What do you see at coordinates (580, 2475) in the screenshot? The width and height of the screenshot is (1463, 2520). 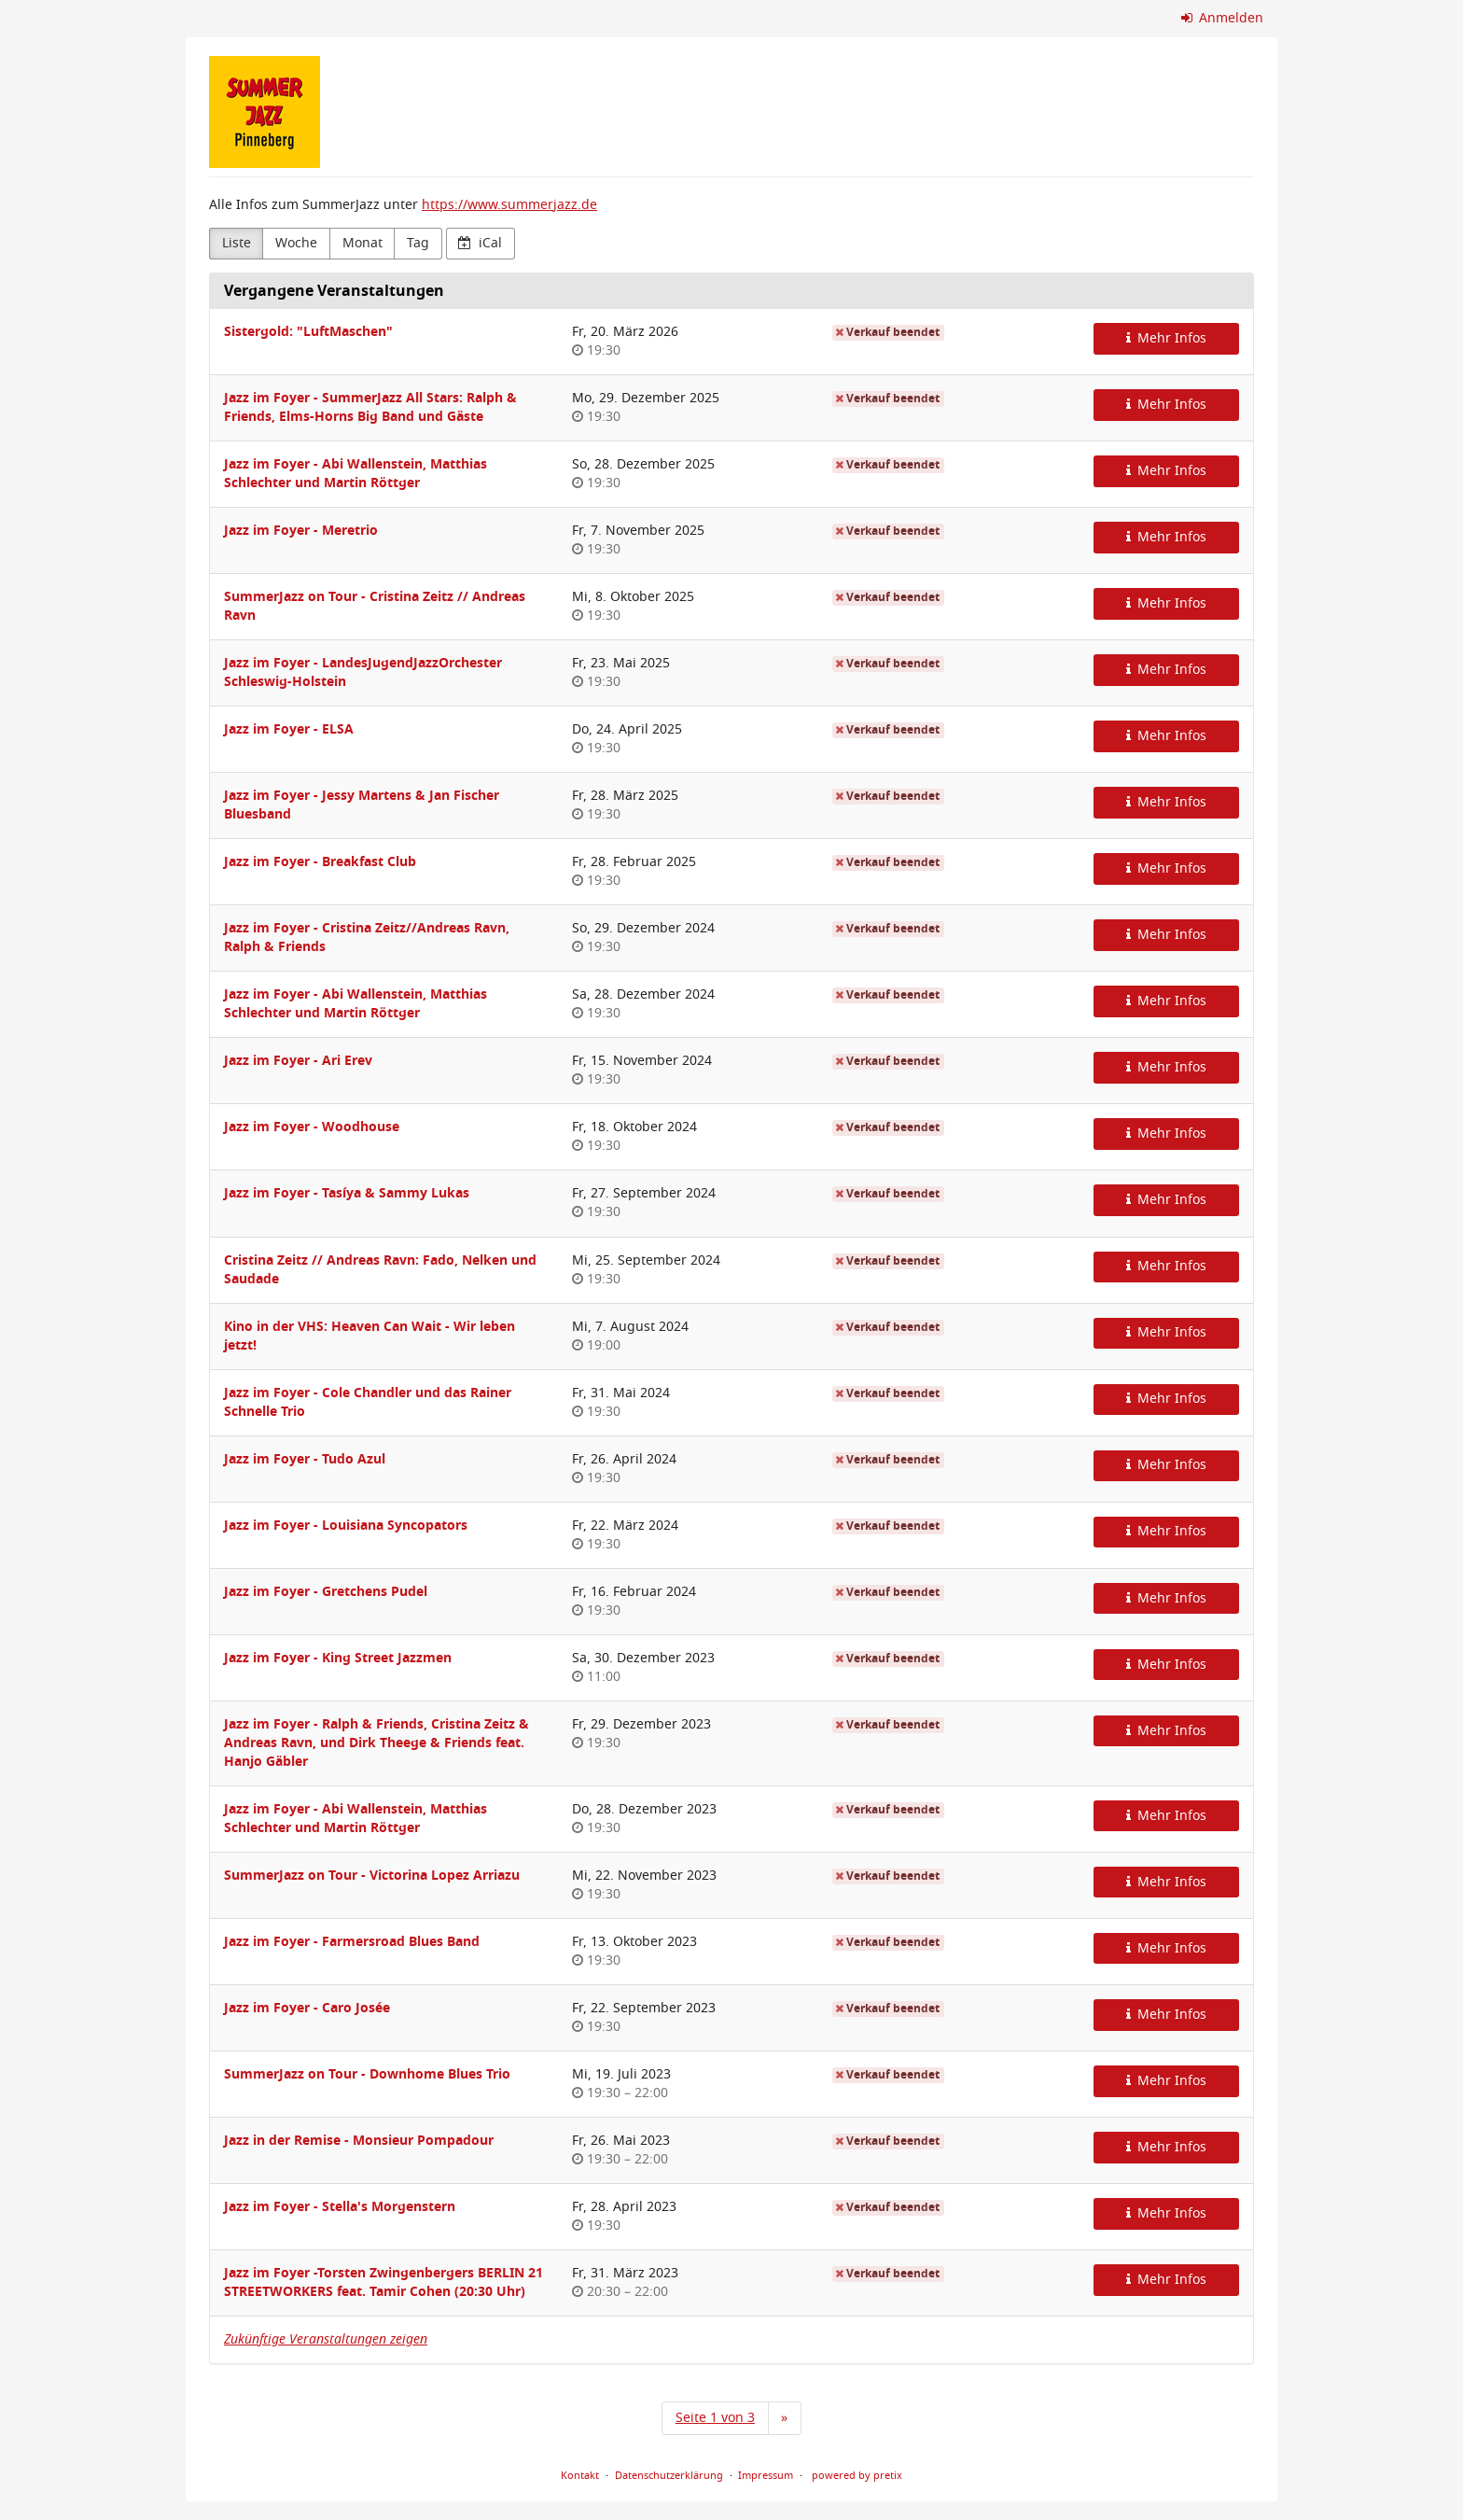 I see `Kontakt` at bounding box center [580, 2475].